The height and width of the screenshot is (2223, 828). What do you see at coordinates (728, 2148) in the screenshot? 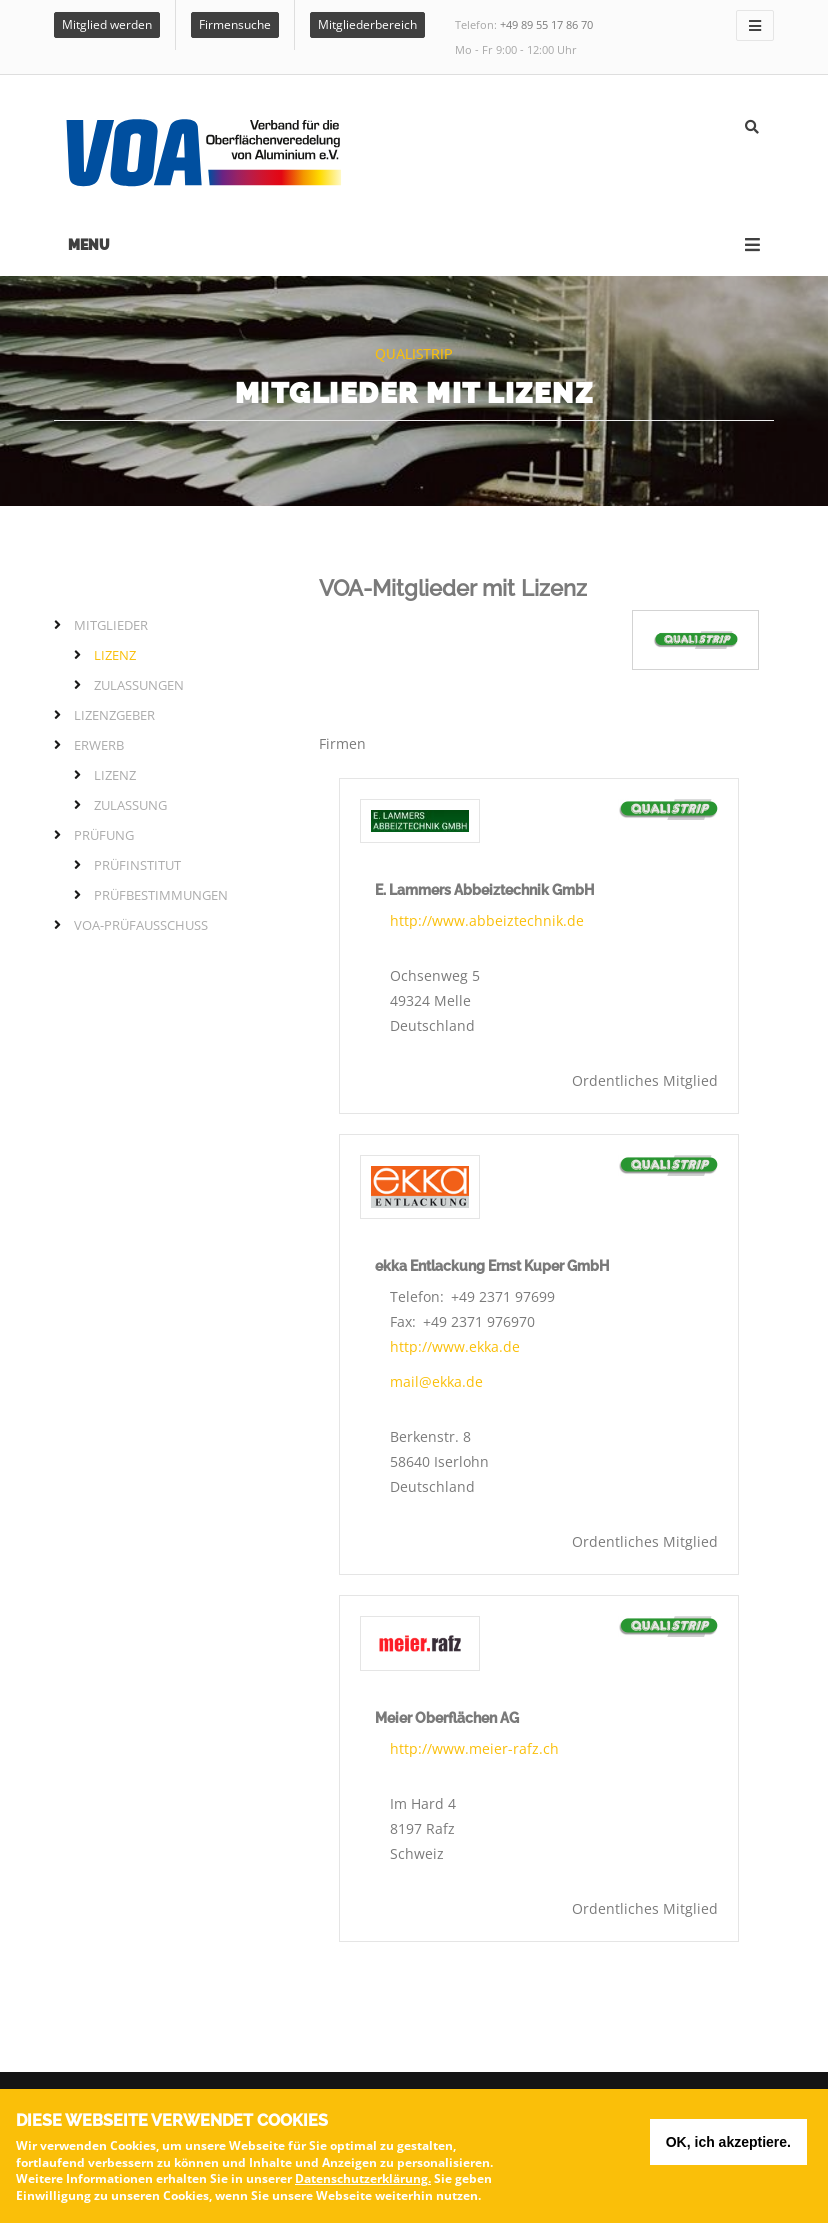
I see `OK, ich akzeptiere.` at bounding box center [728, 2148].